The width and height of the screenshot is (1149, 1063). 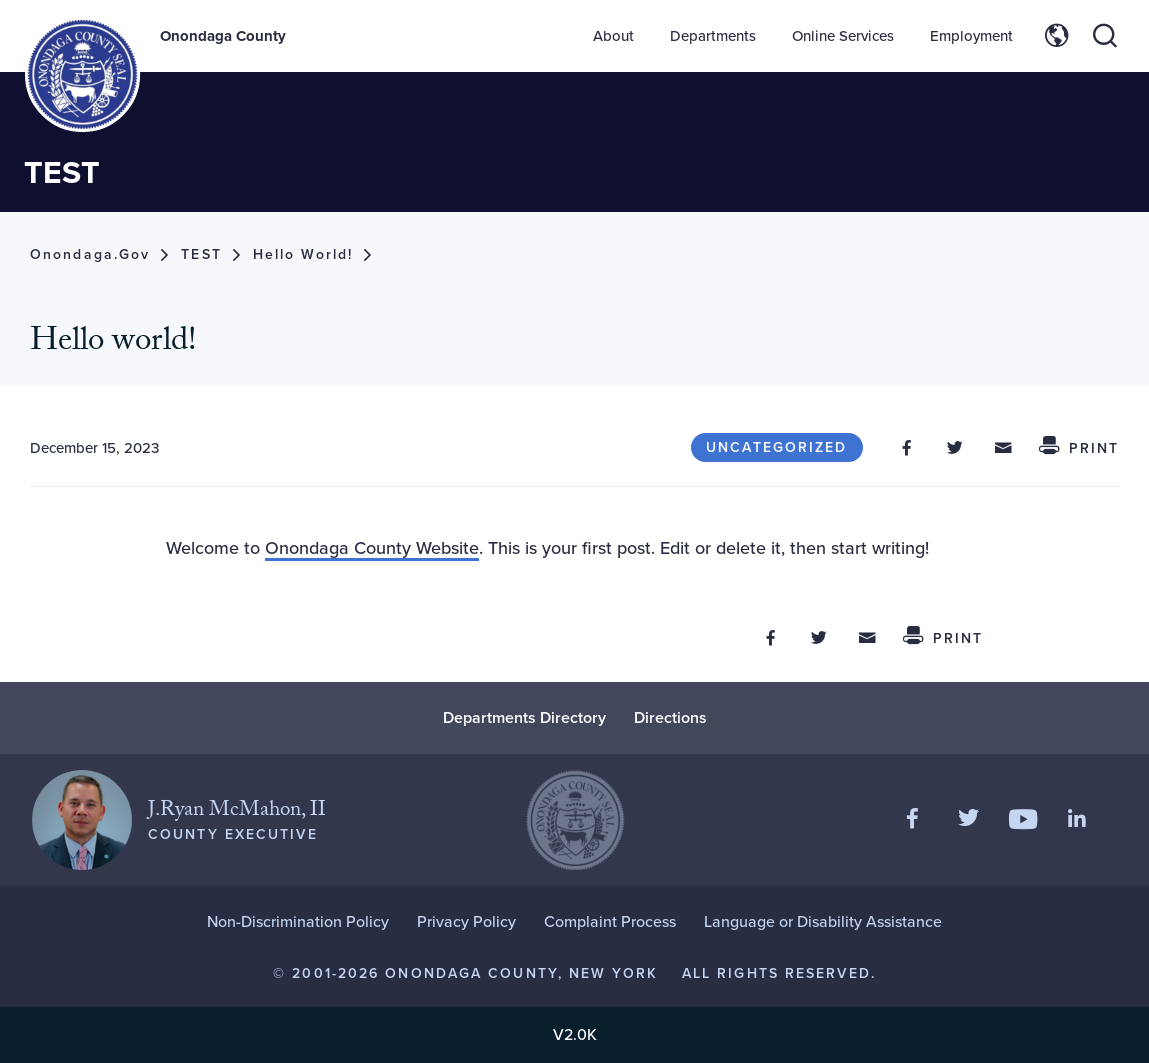 What do you see at coordinates (713, 36) in the screenshot?
I see `Departments` at bounding box center [713, 36].